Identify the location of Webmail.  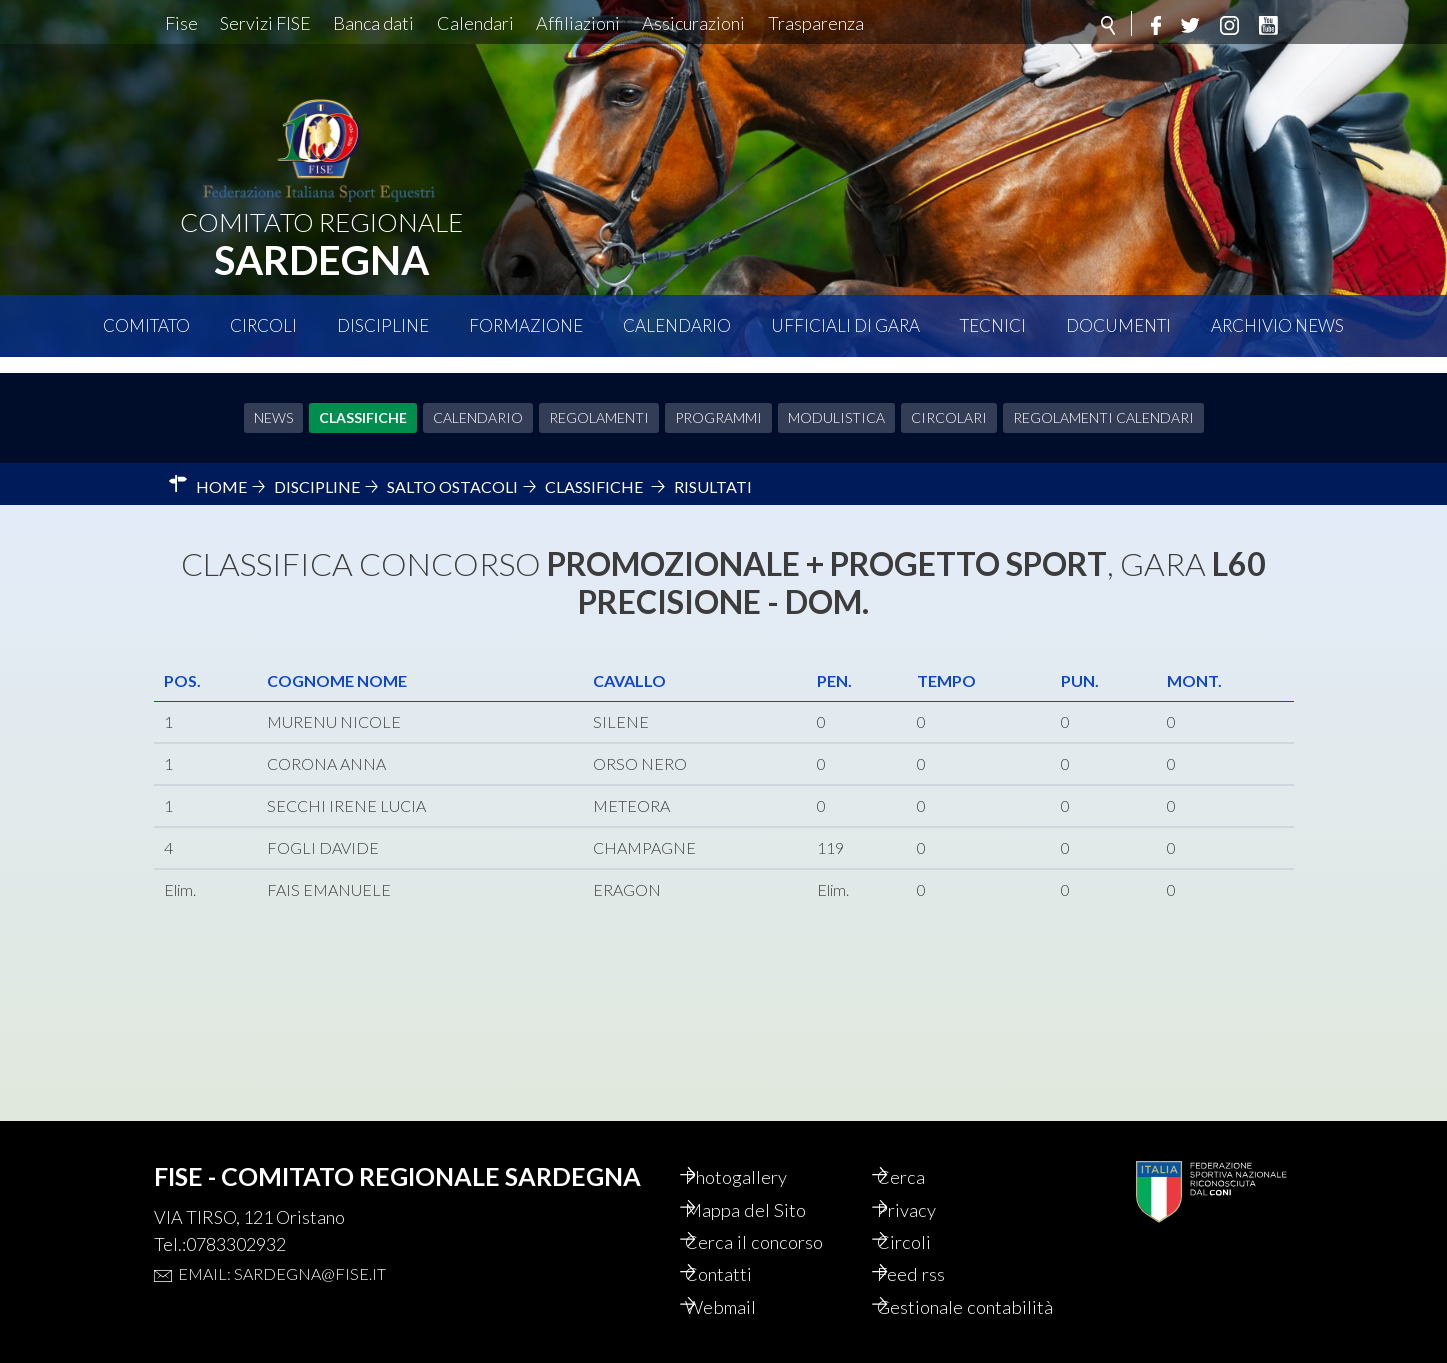
(743, 1282).